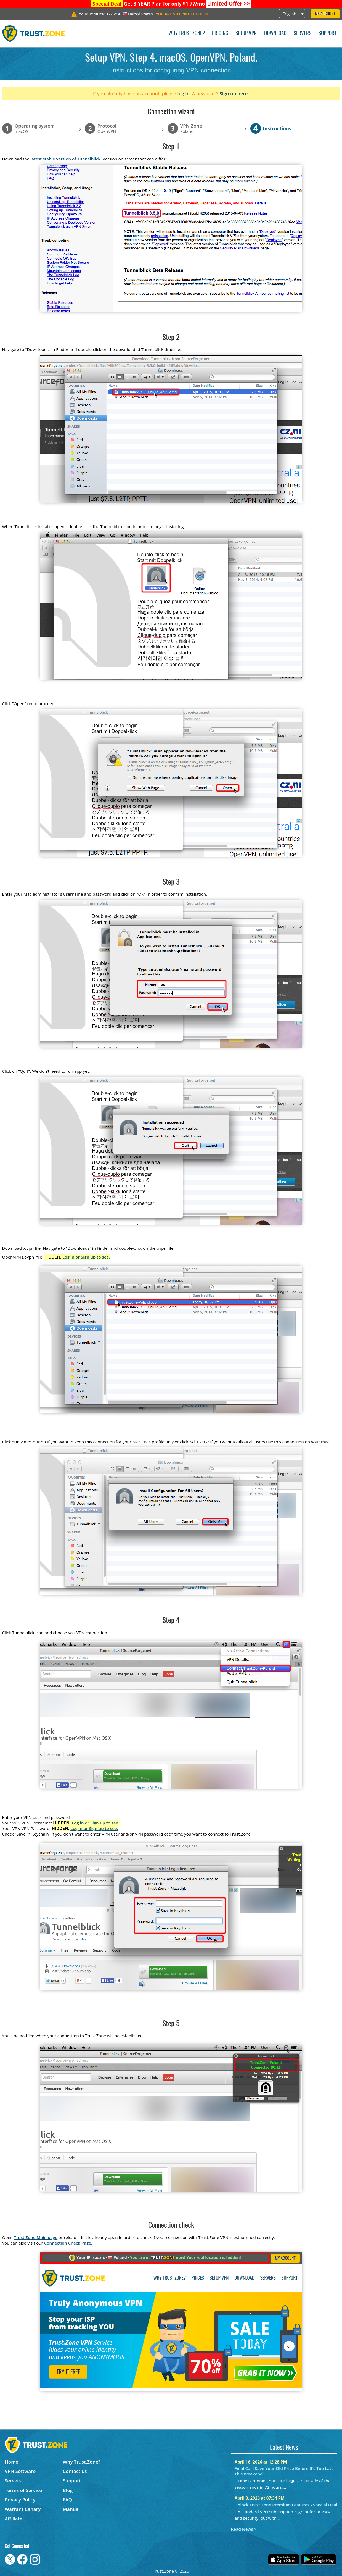  What do you see at coordinates (233, 93) in the screenshot?
I see `Sign up here` at bounding box center [233, 93].